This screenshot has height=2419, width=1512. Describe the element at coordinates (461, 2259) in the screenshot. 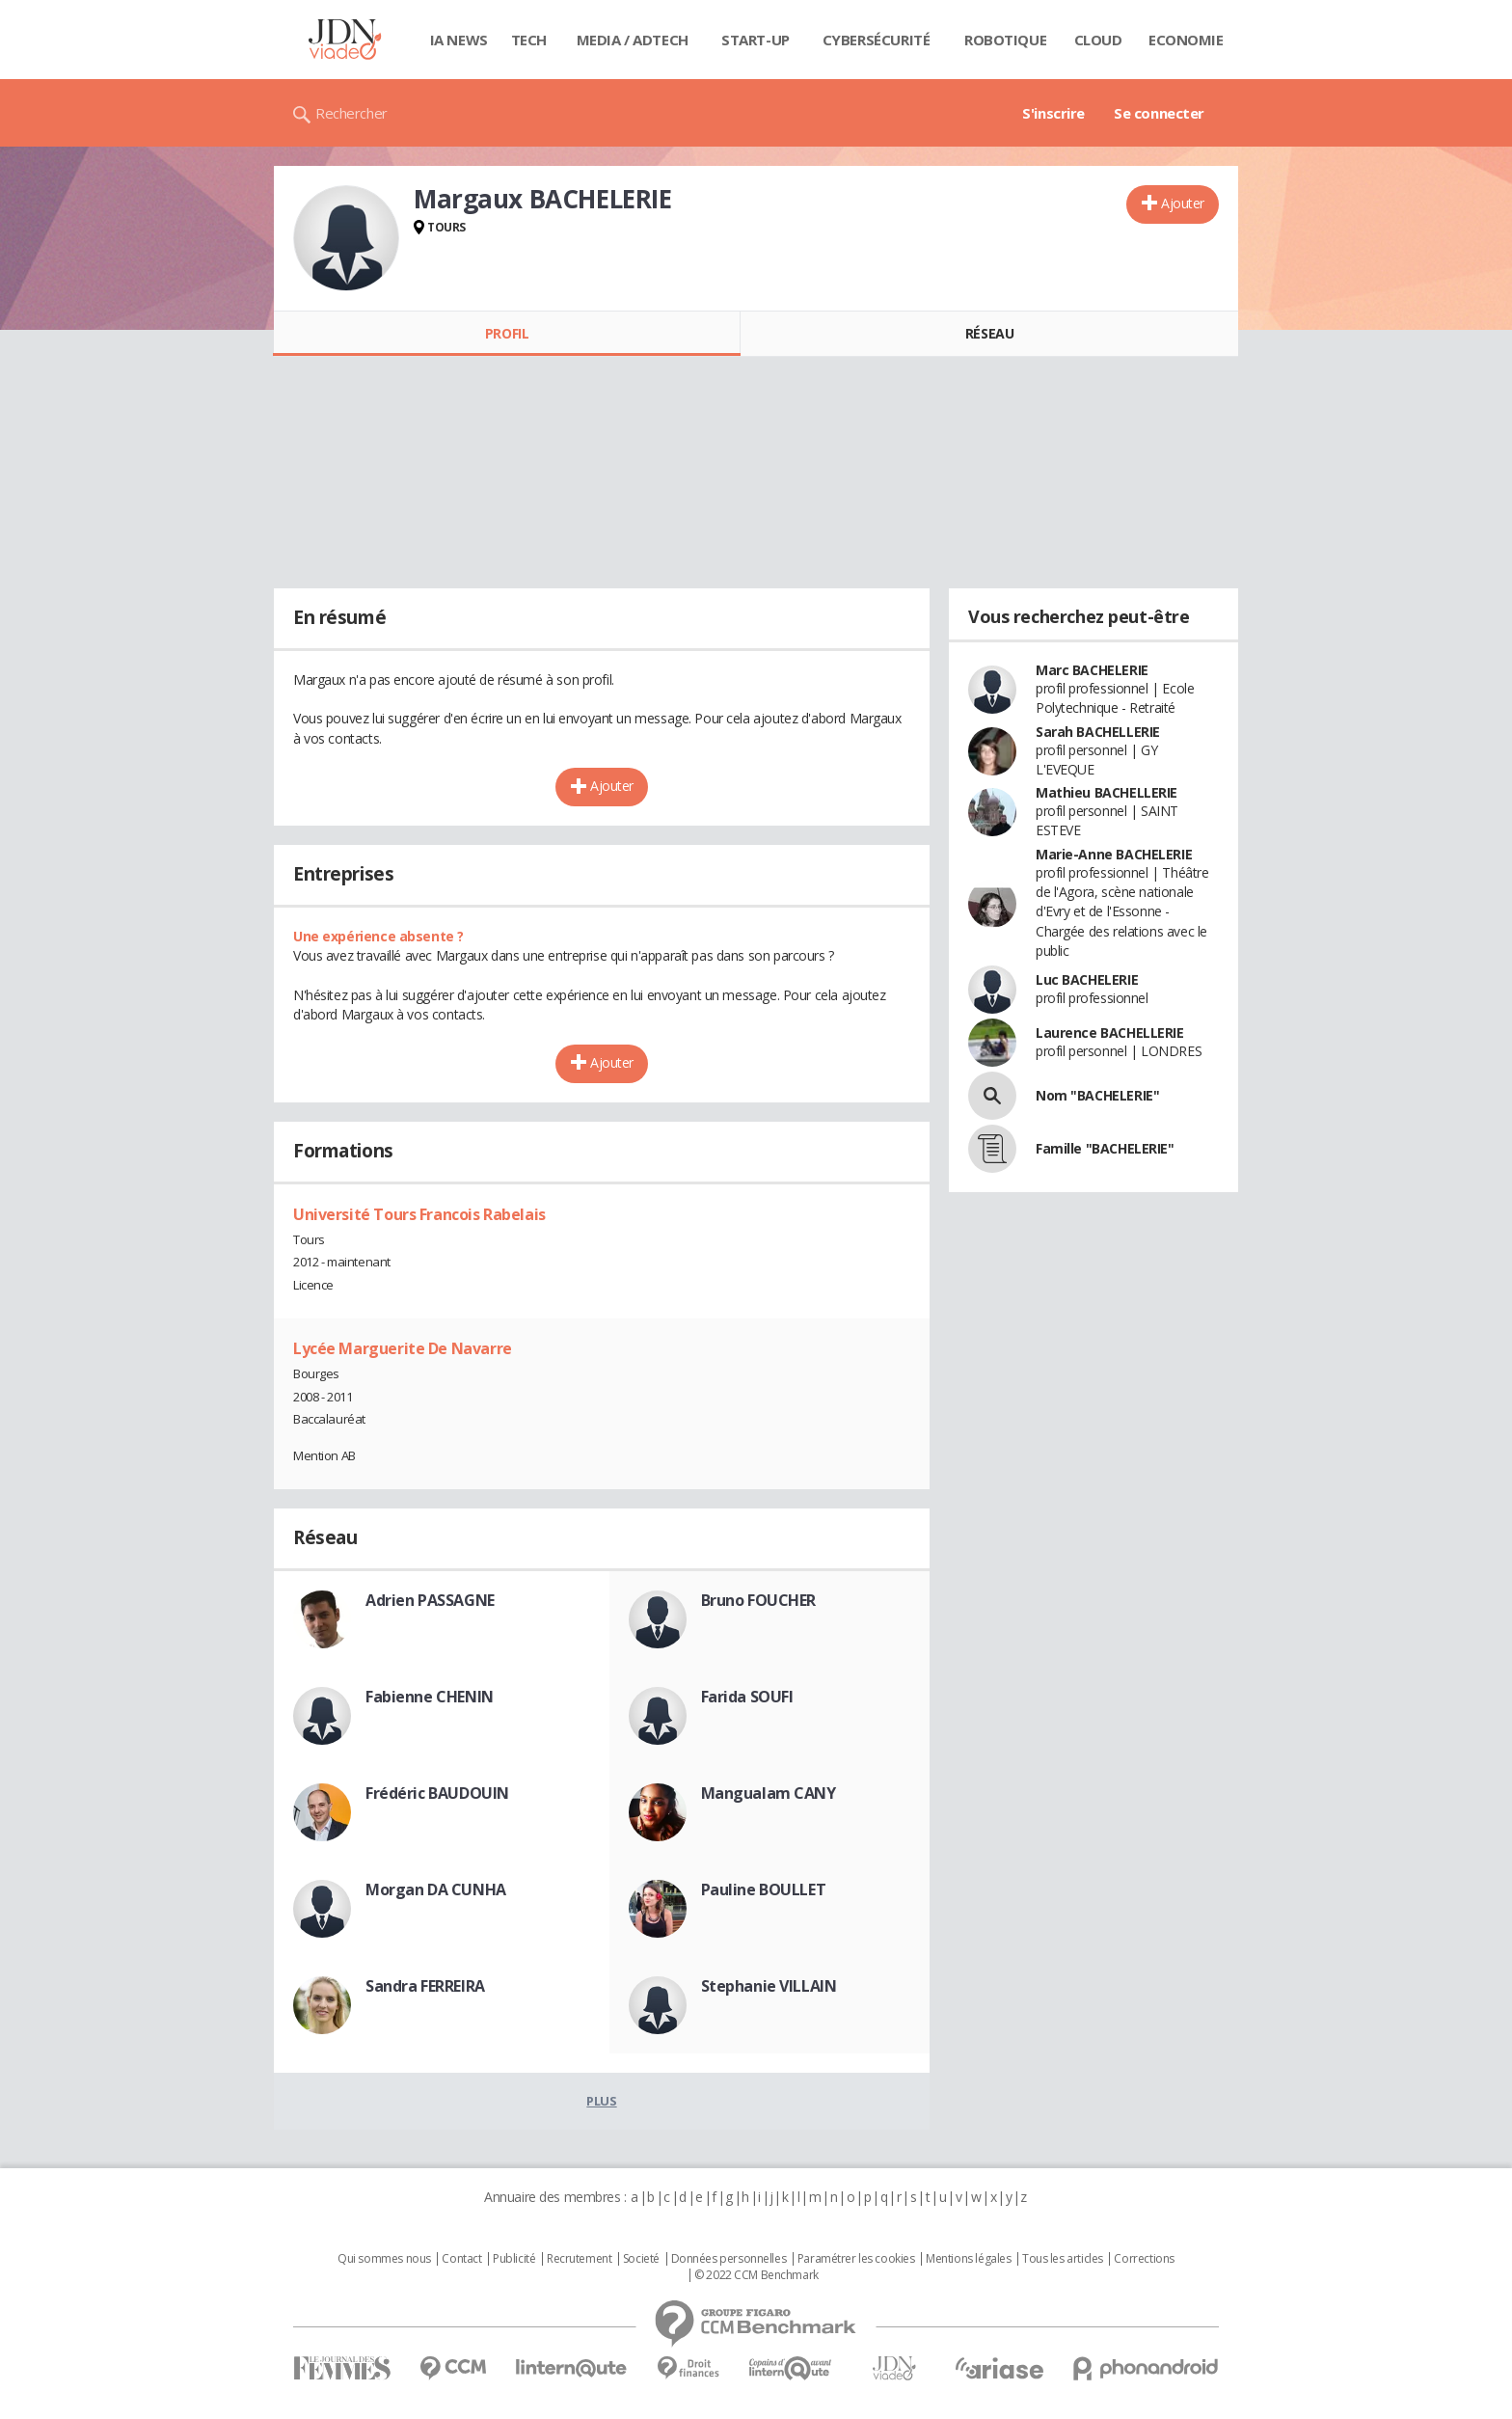

I see `Contact` at that location.